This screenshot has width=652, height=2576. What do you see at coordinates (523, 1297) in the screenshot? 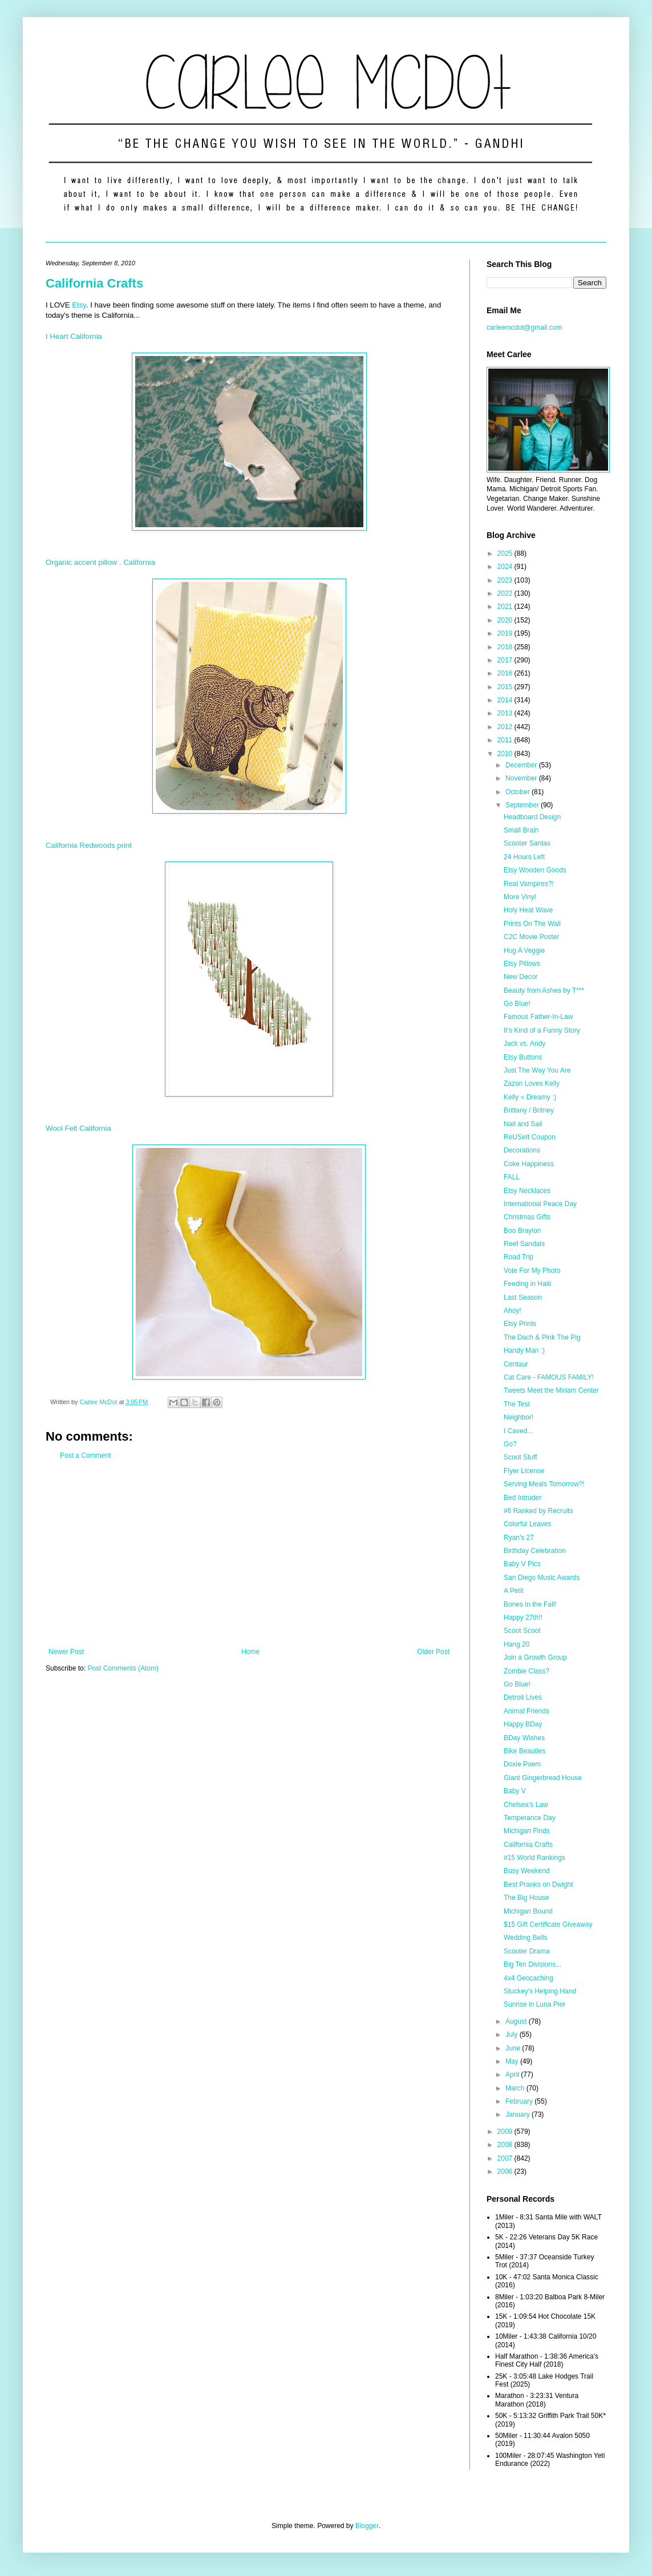
I see `Last Season` at bounding box center [523, 1297].